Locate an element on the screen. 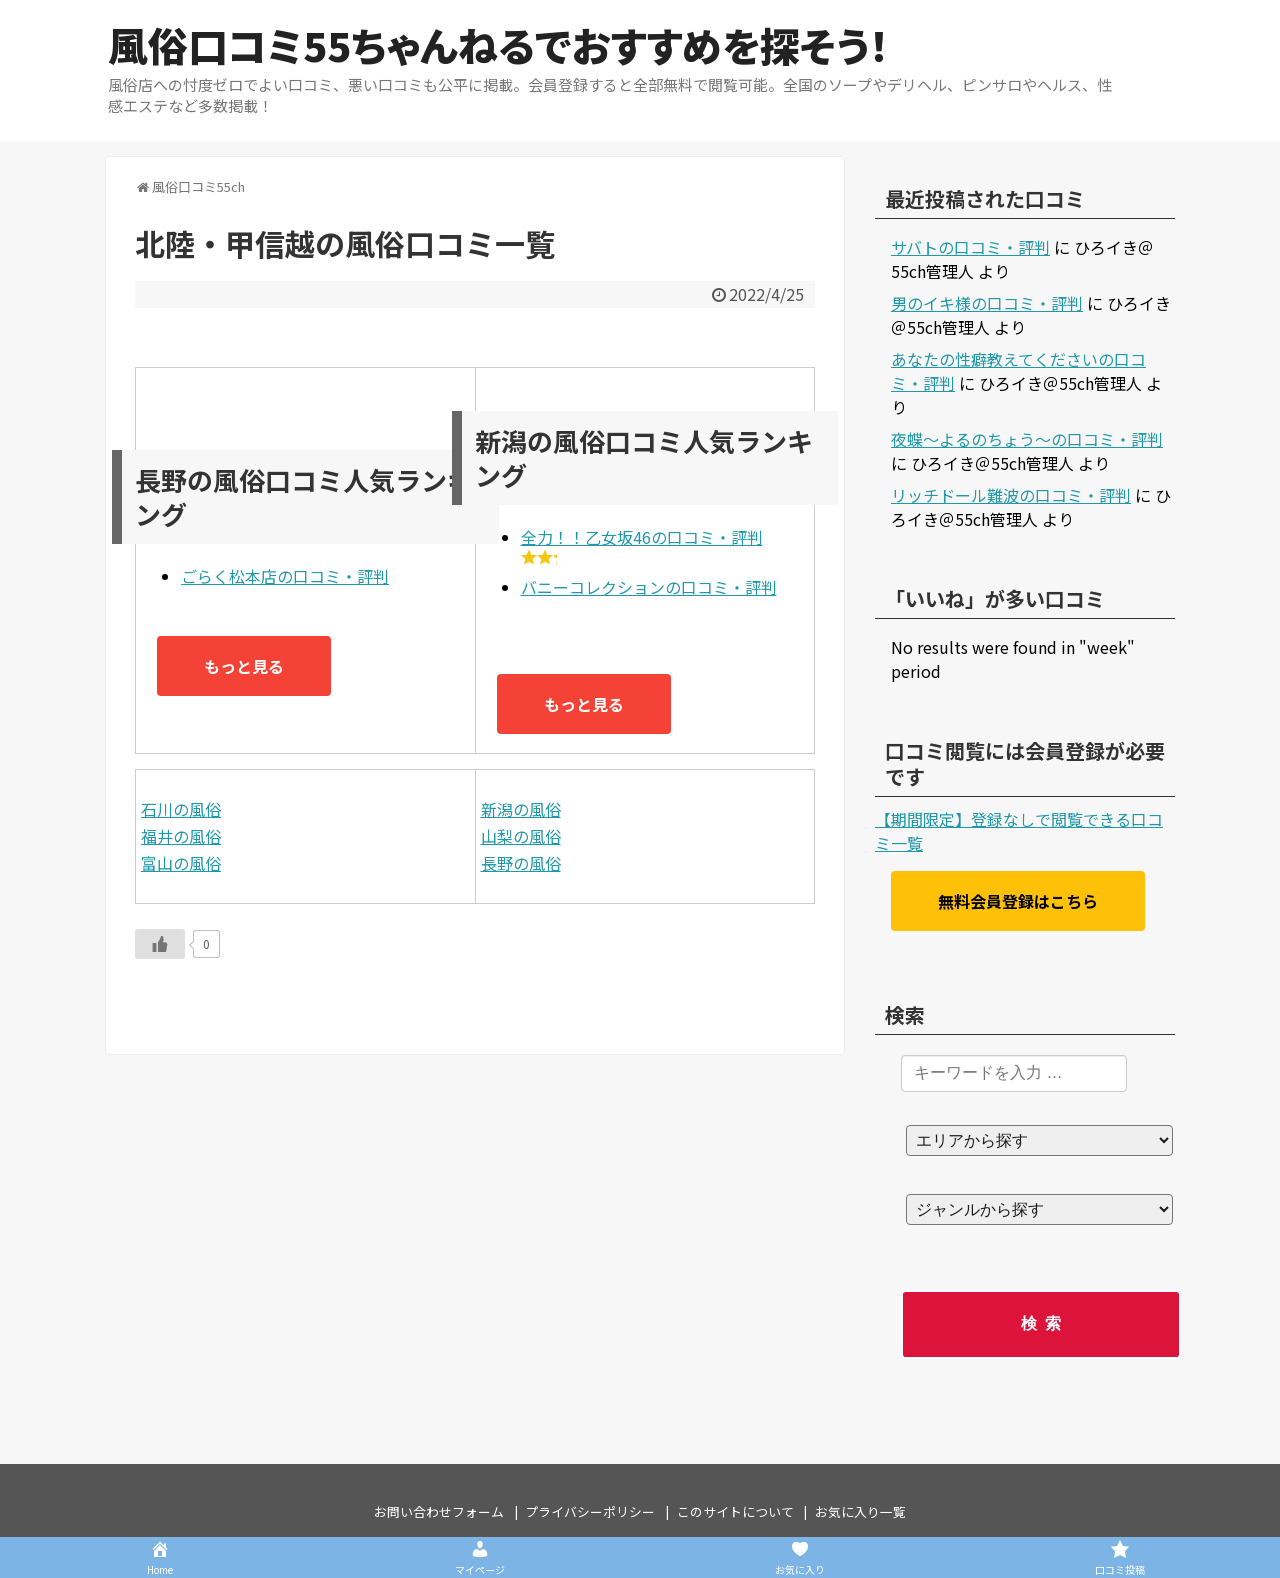 This screenshot has width=1280, height=1578. 石川の風俗 is located at coordinates (181, 809).